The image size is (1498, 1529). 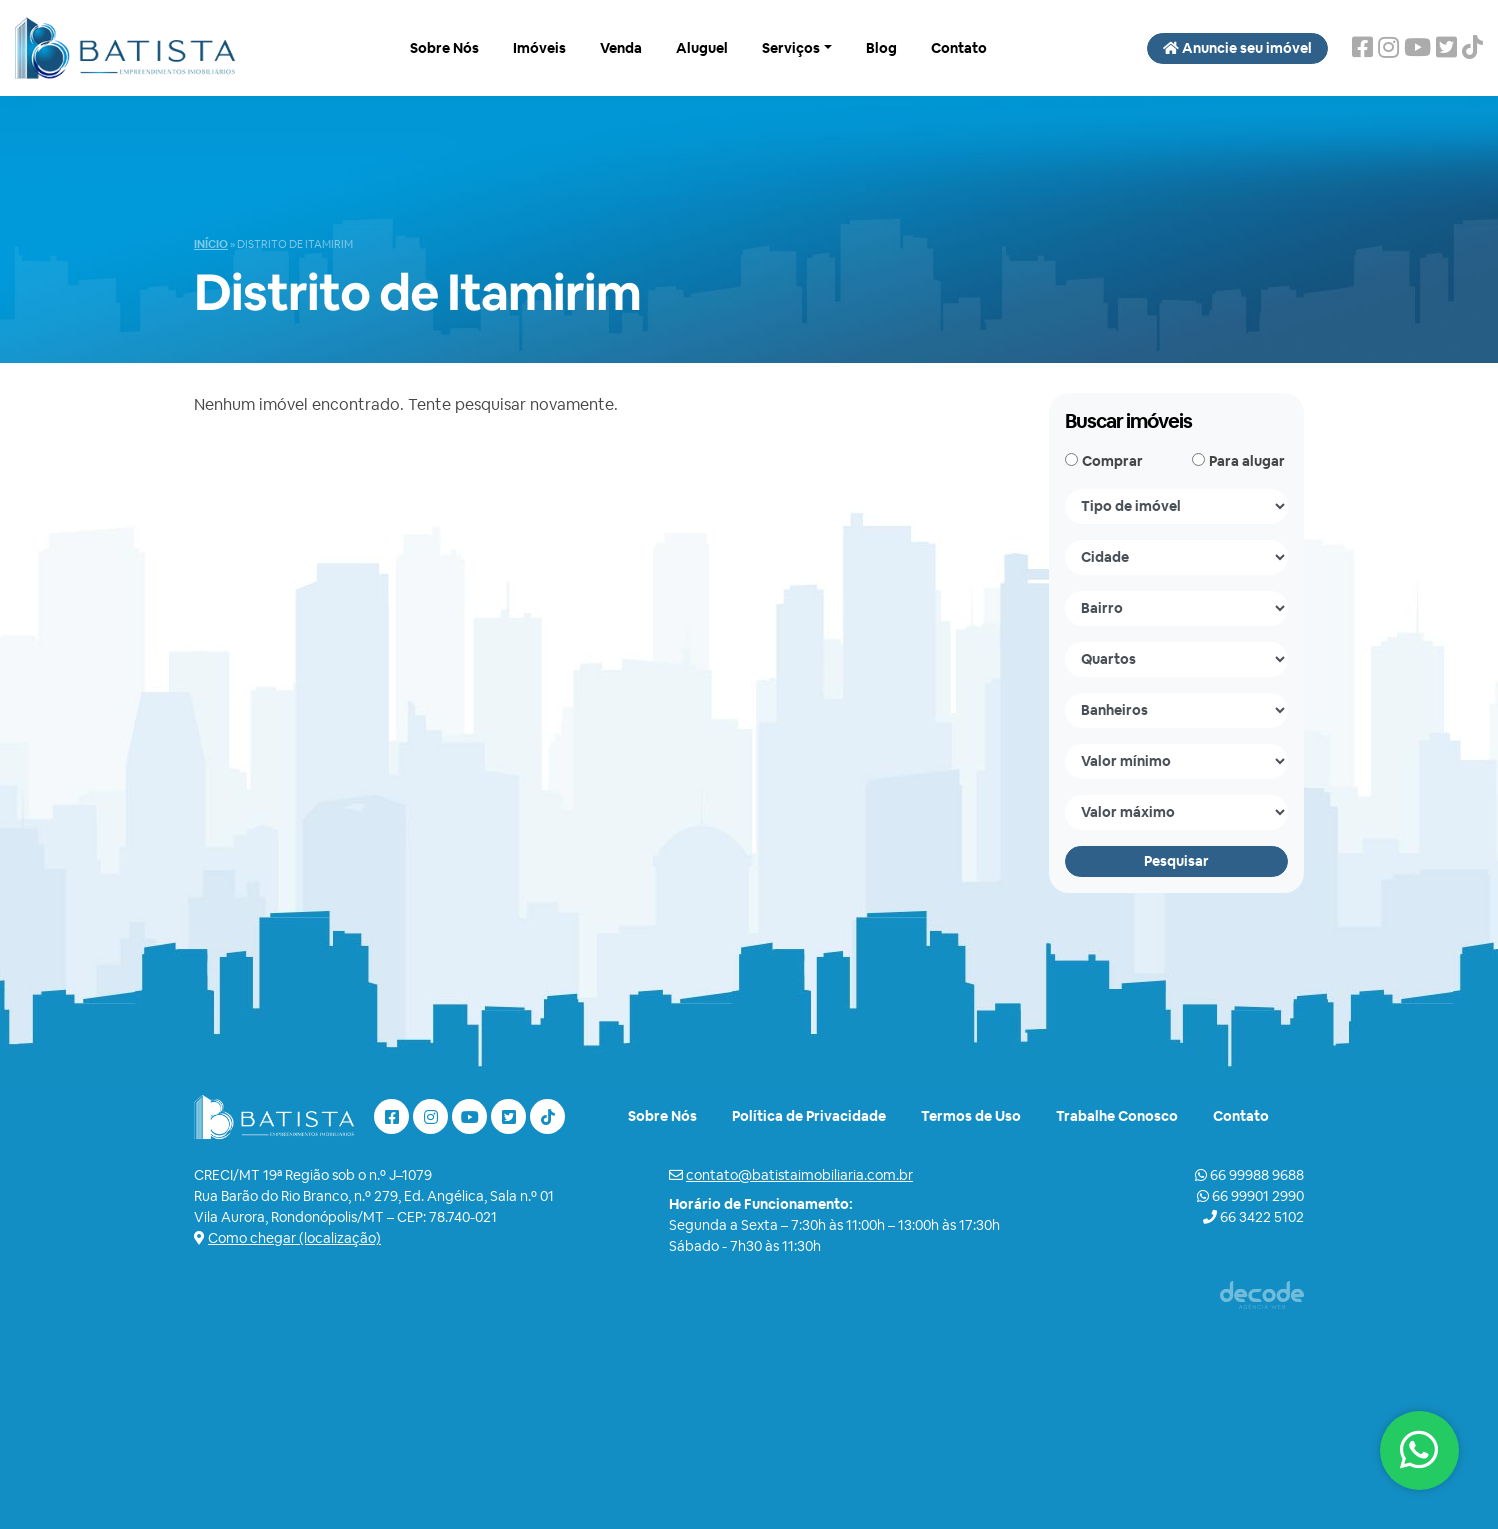 I want to click on Política de Privacidade, so click(x=809, y=1116).